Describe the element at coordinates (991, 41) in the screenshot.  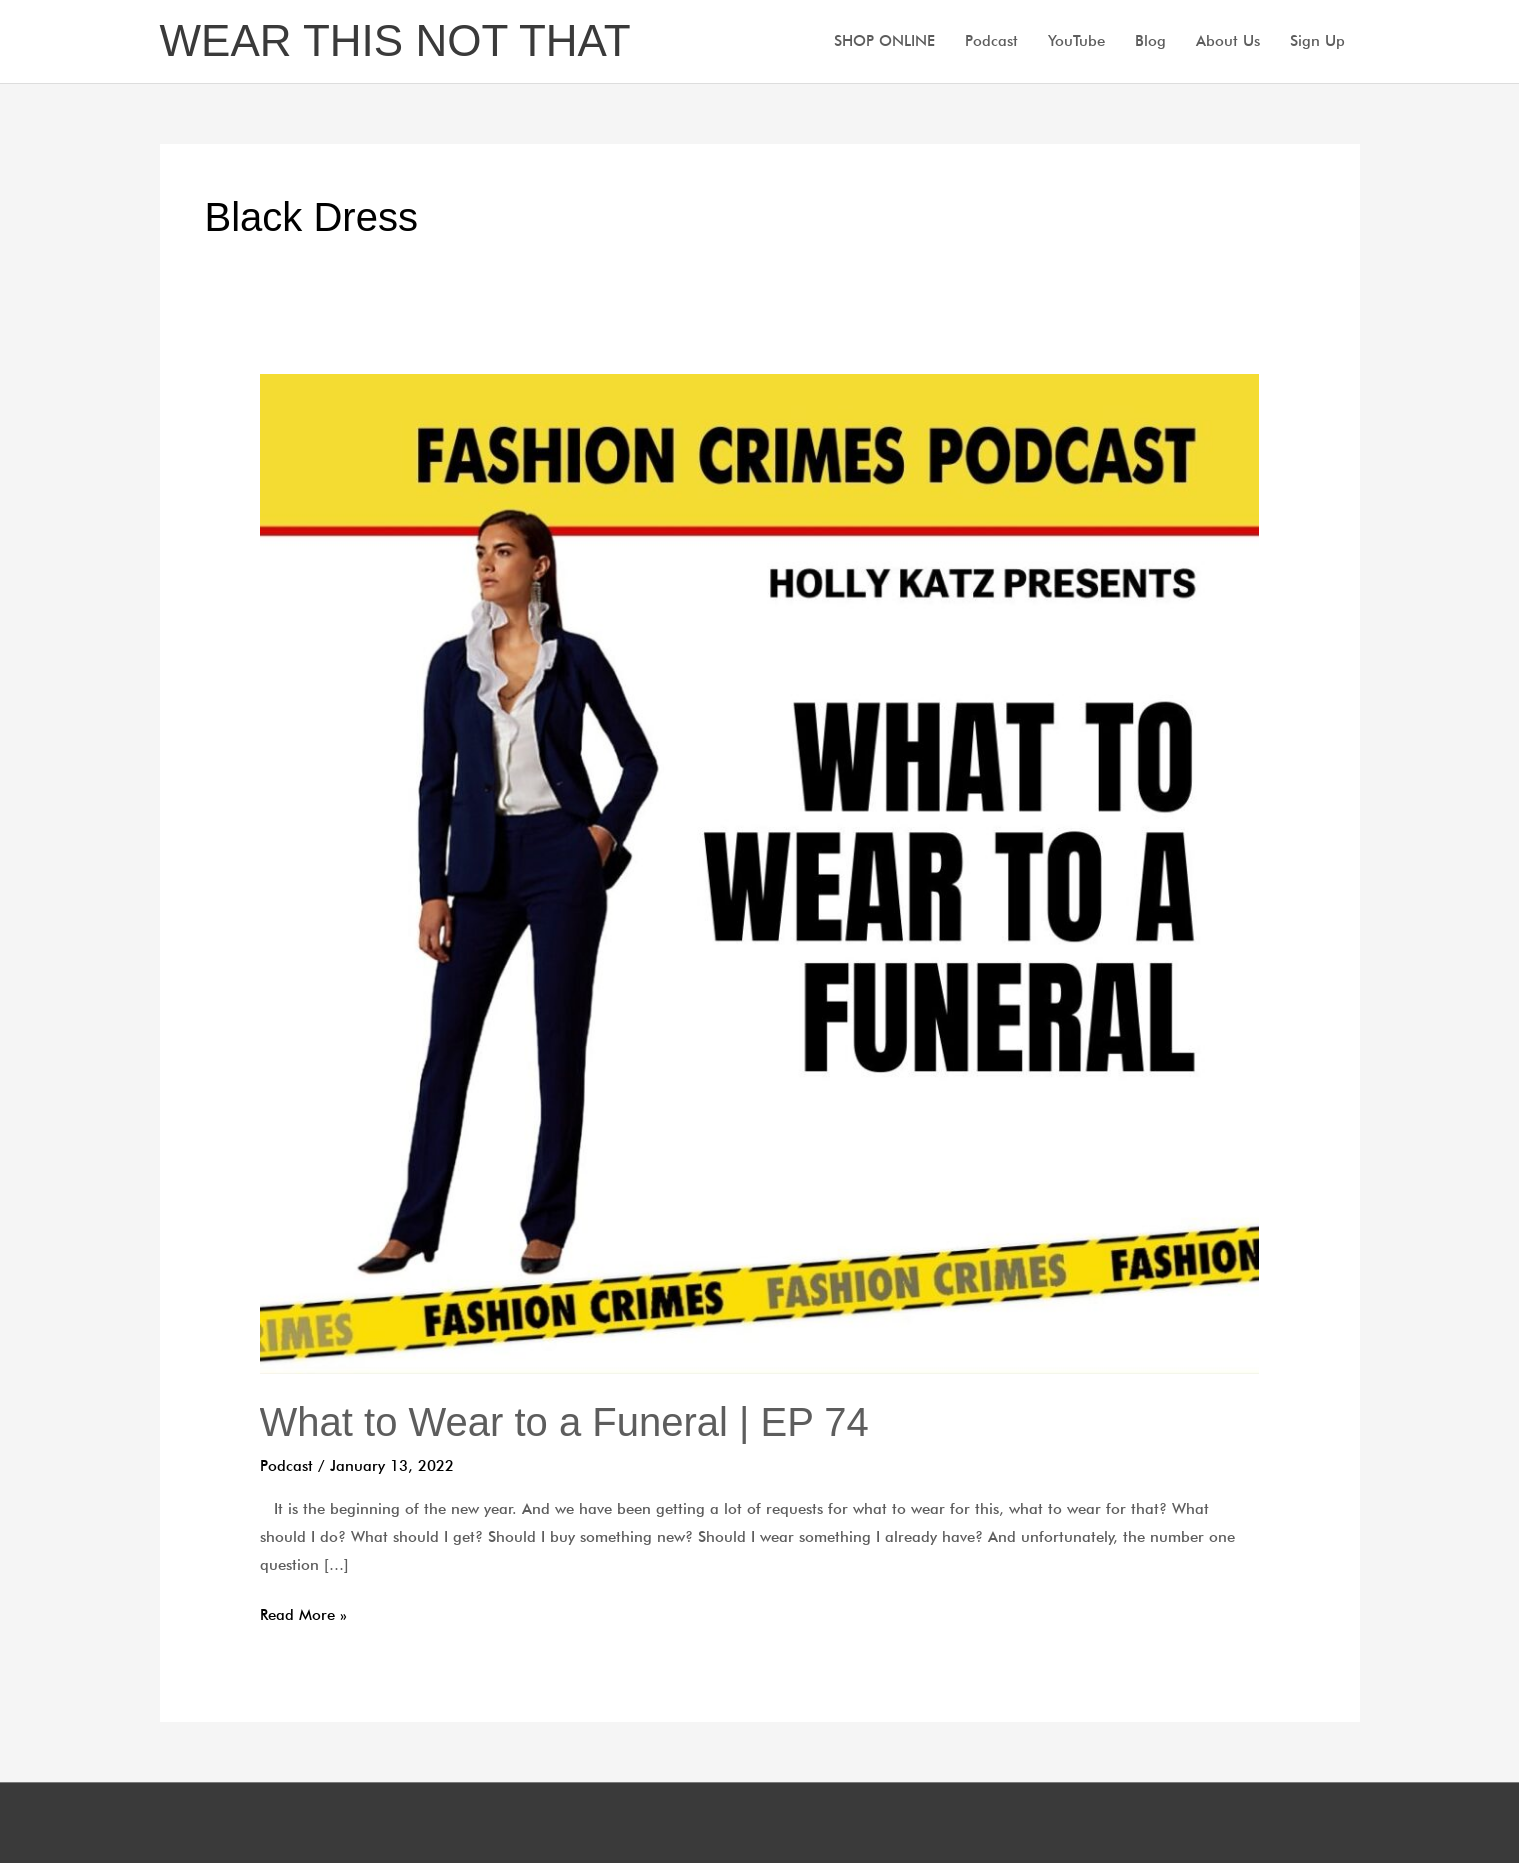
I see `Podcast` at that location.